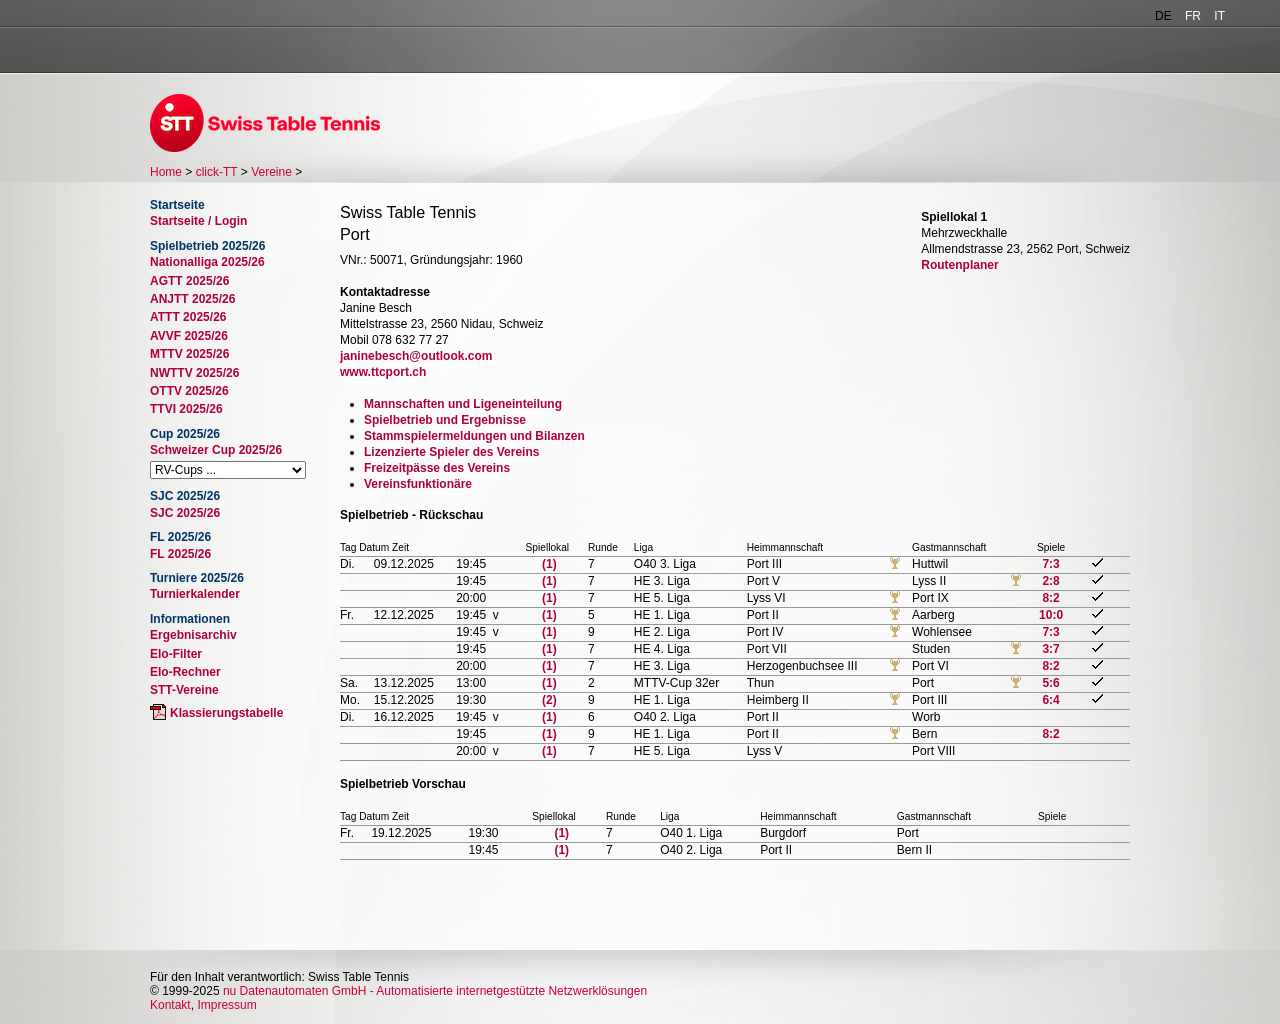 The height and width of the screenshot is (1024, 1280). Describe the element at coordinates (188, 317) in the screenshot. I see `ATTT 2025/26` at that location.